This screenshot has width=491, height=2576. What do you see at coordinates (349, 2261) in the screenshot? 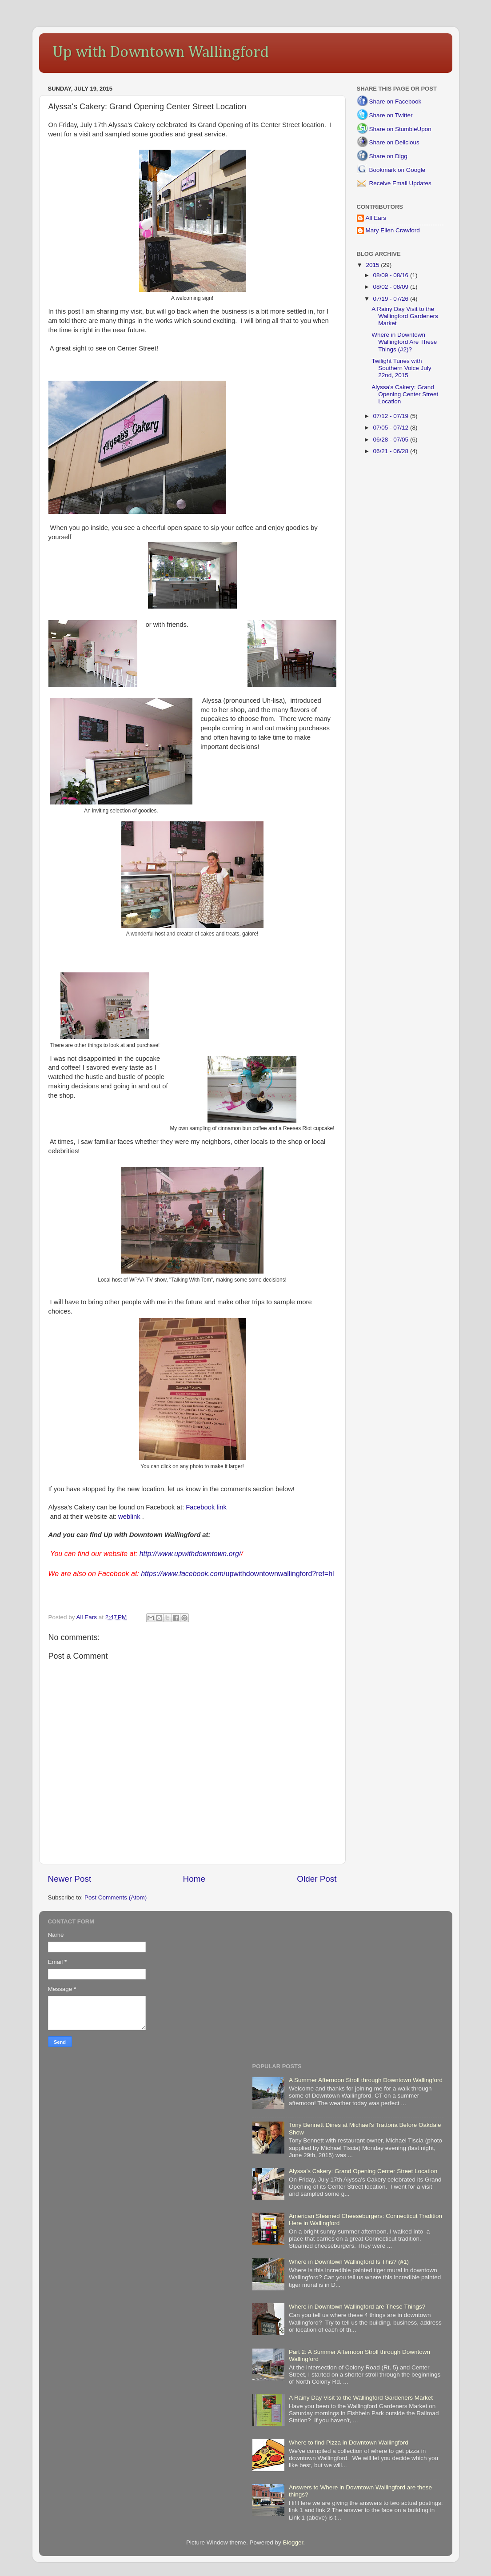
I see `Where in Downtown Wallingford Is This? (#1)` at bounding box center [349, 2261].